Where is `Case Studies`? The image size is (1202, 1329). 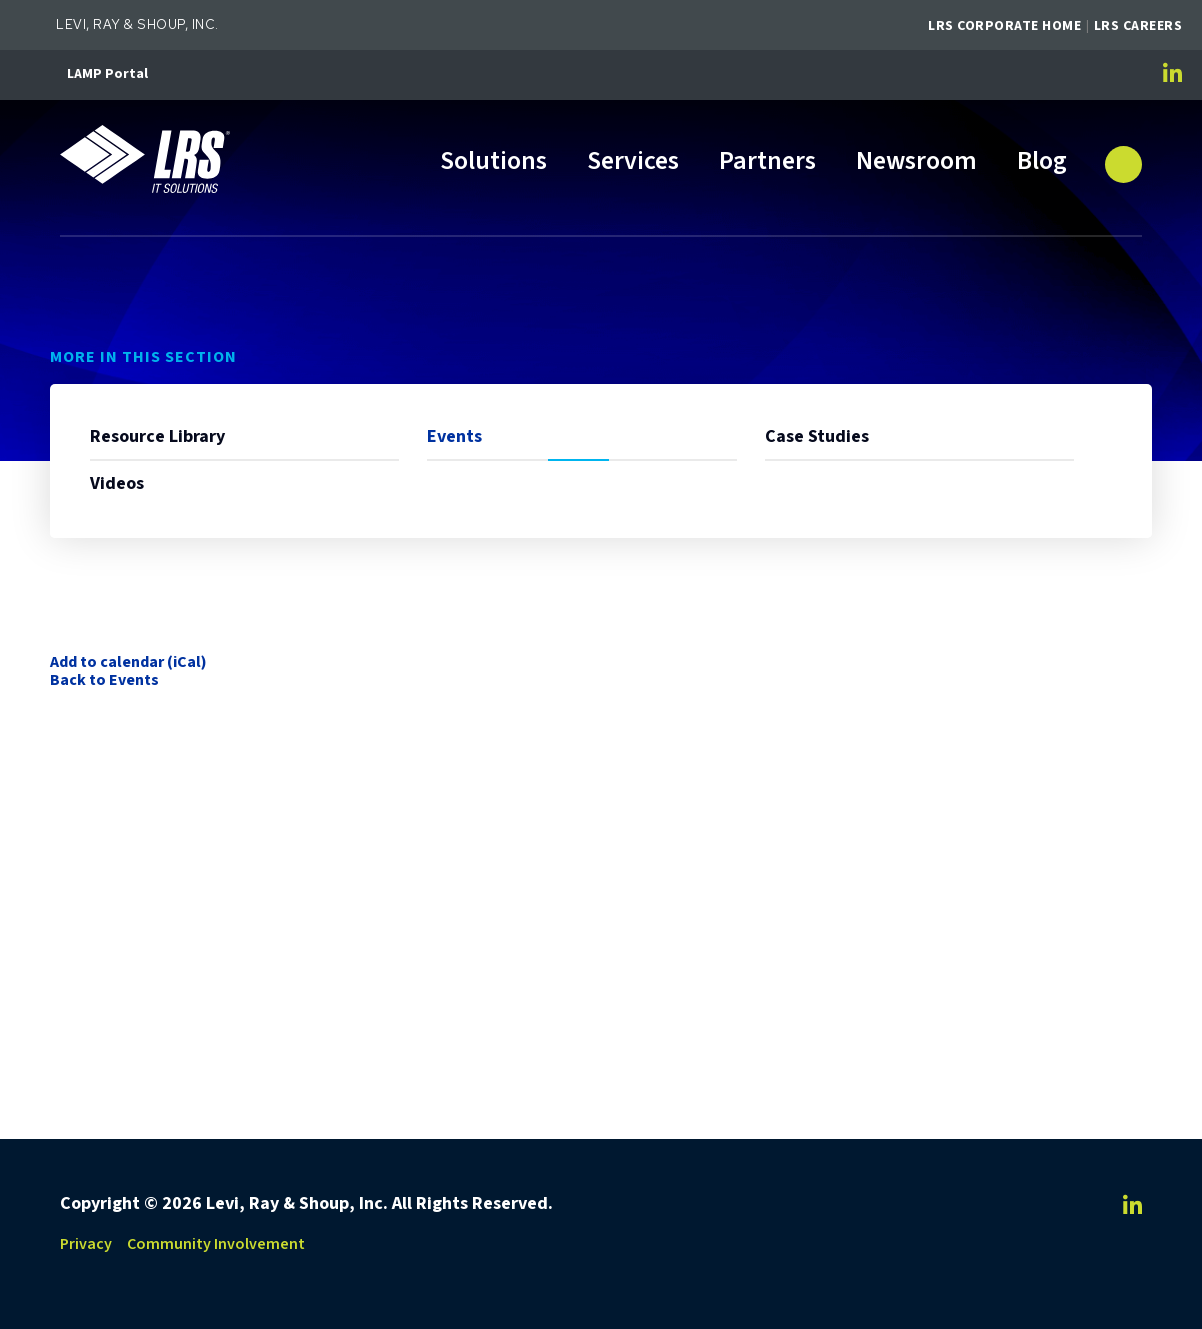
Case Studies is located at coordinates (817, 436).